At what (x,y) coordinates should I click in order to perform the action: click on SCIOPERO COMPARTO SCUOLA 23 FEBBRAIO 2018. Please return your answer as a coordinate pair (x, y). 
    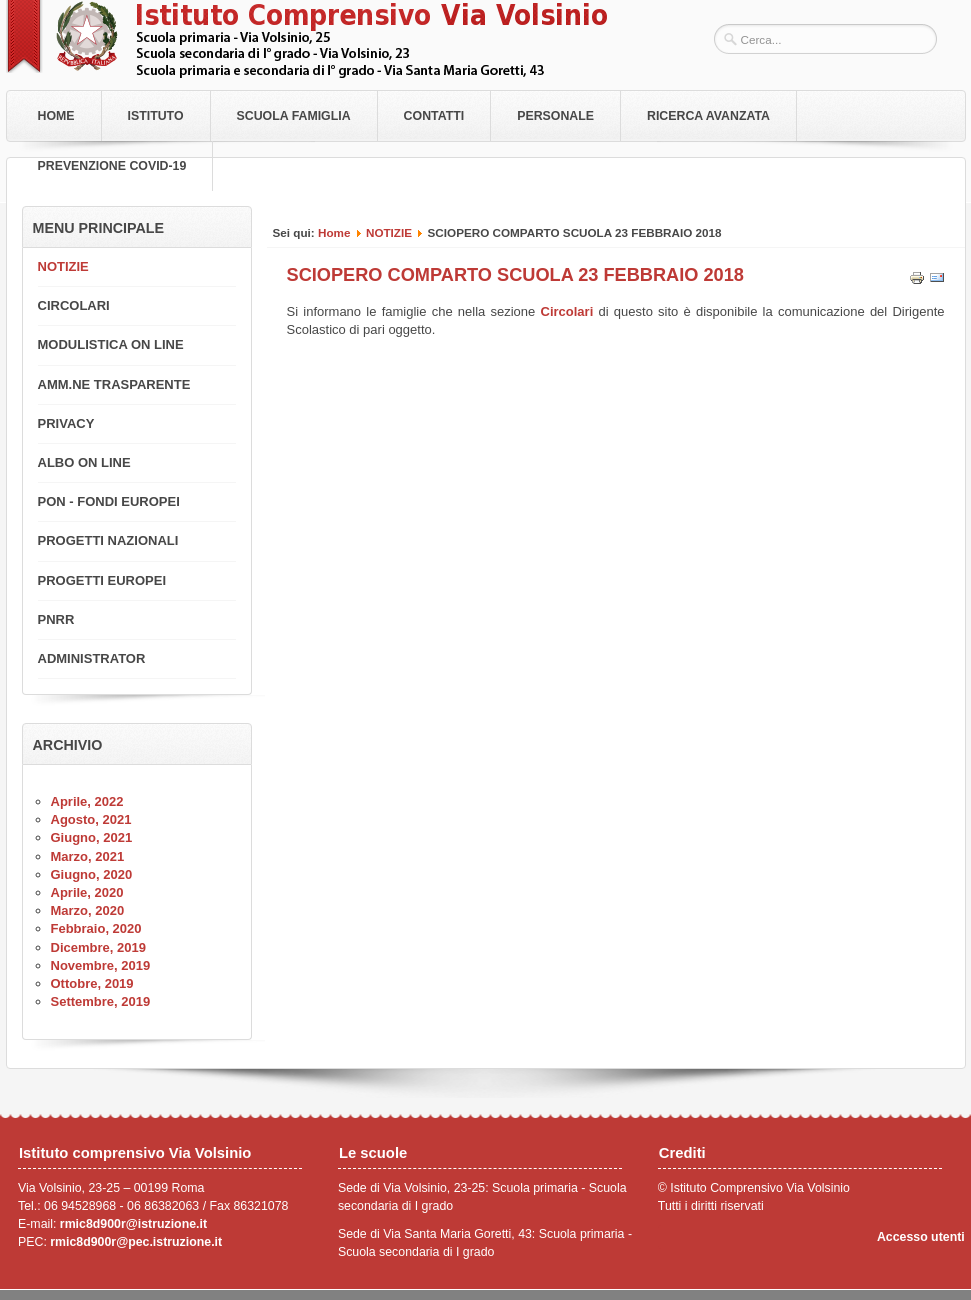
    Looking at the image, I should click on (515, 275).